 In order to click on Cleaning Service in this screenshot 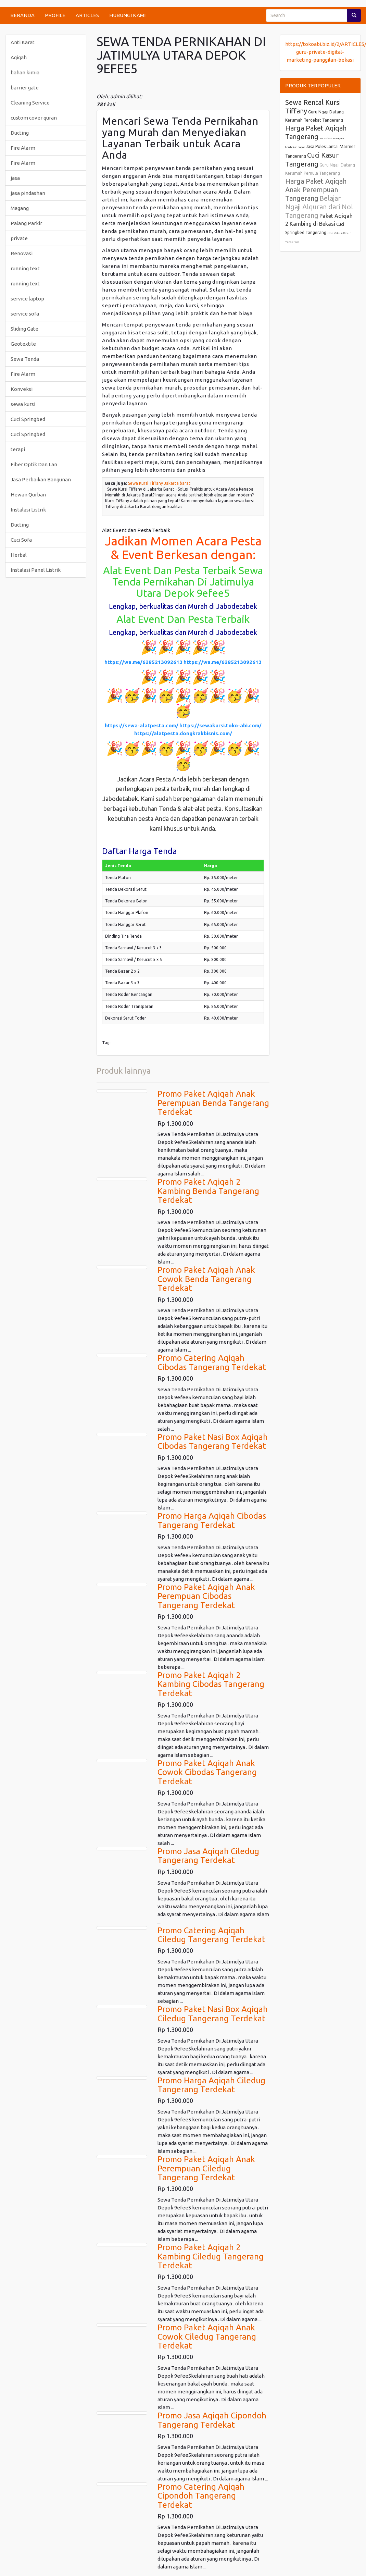, I will do `click(30, 103)`.